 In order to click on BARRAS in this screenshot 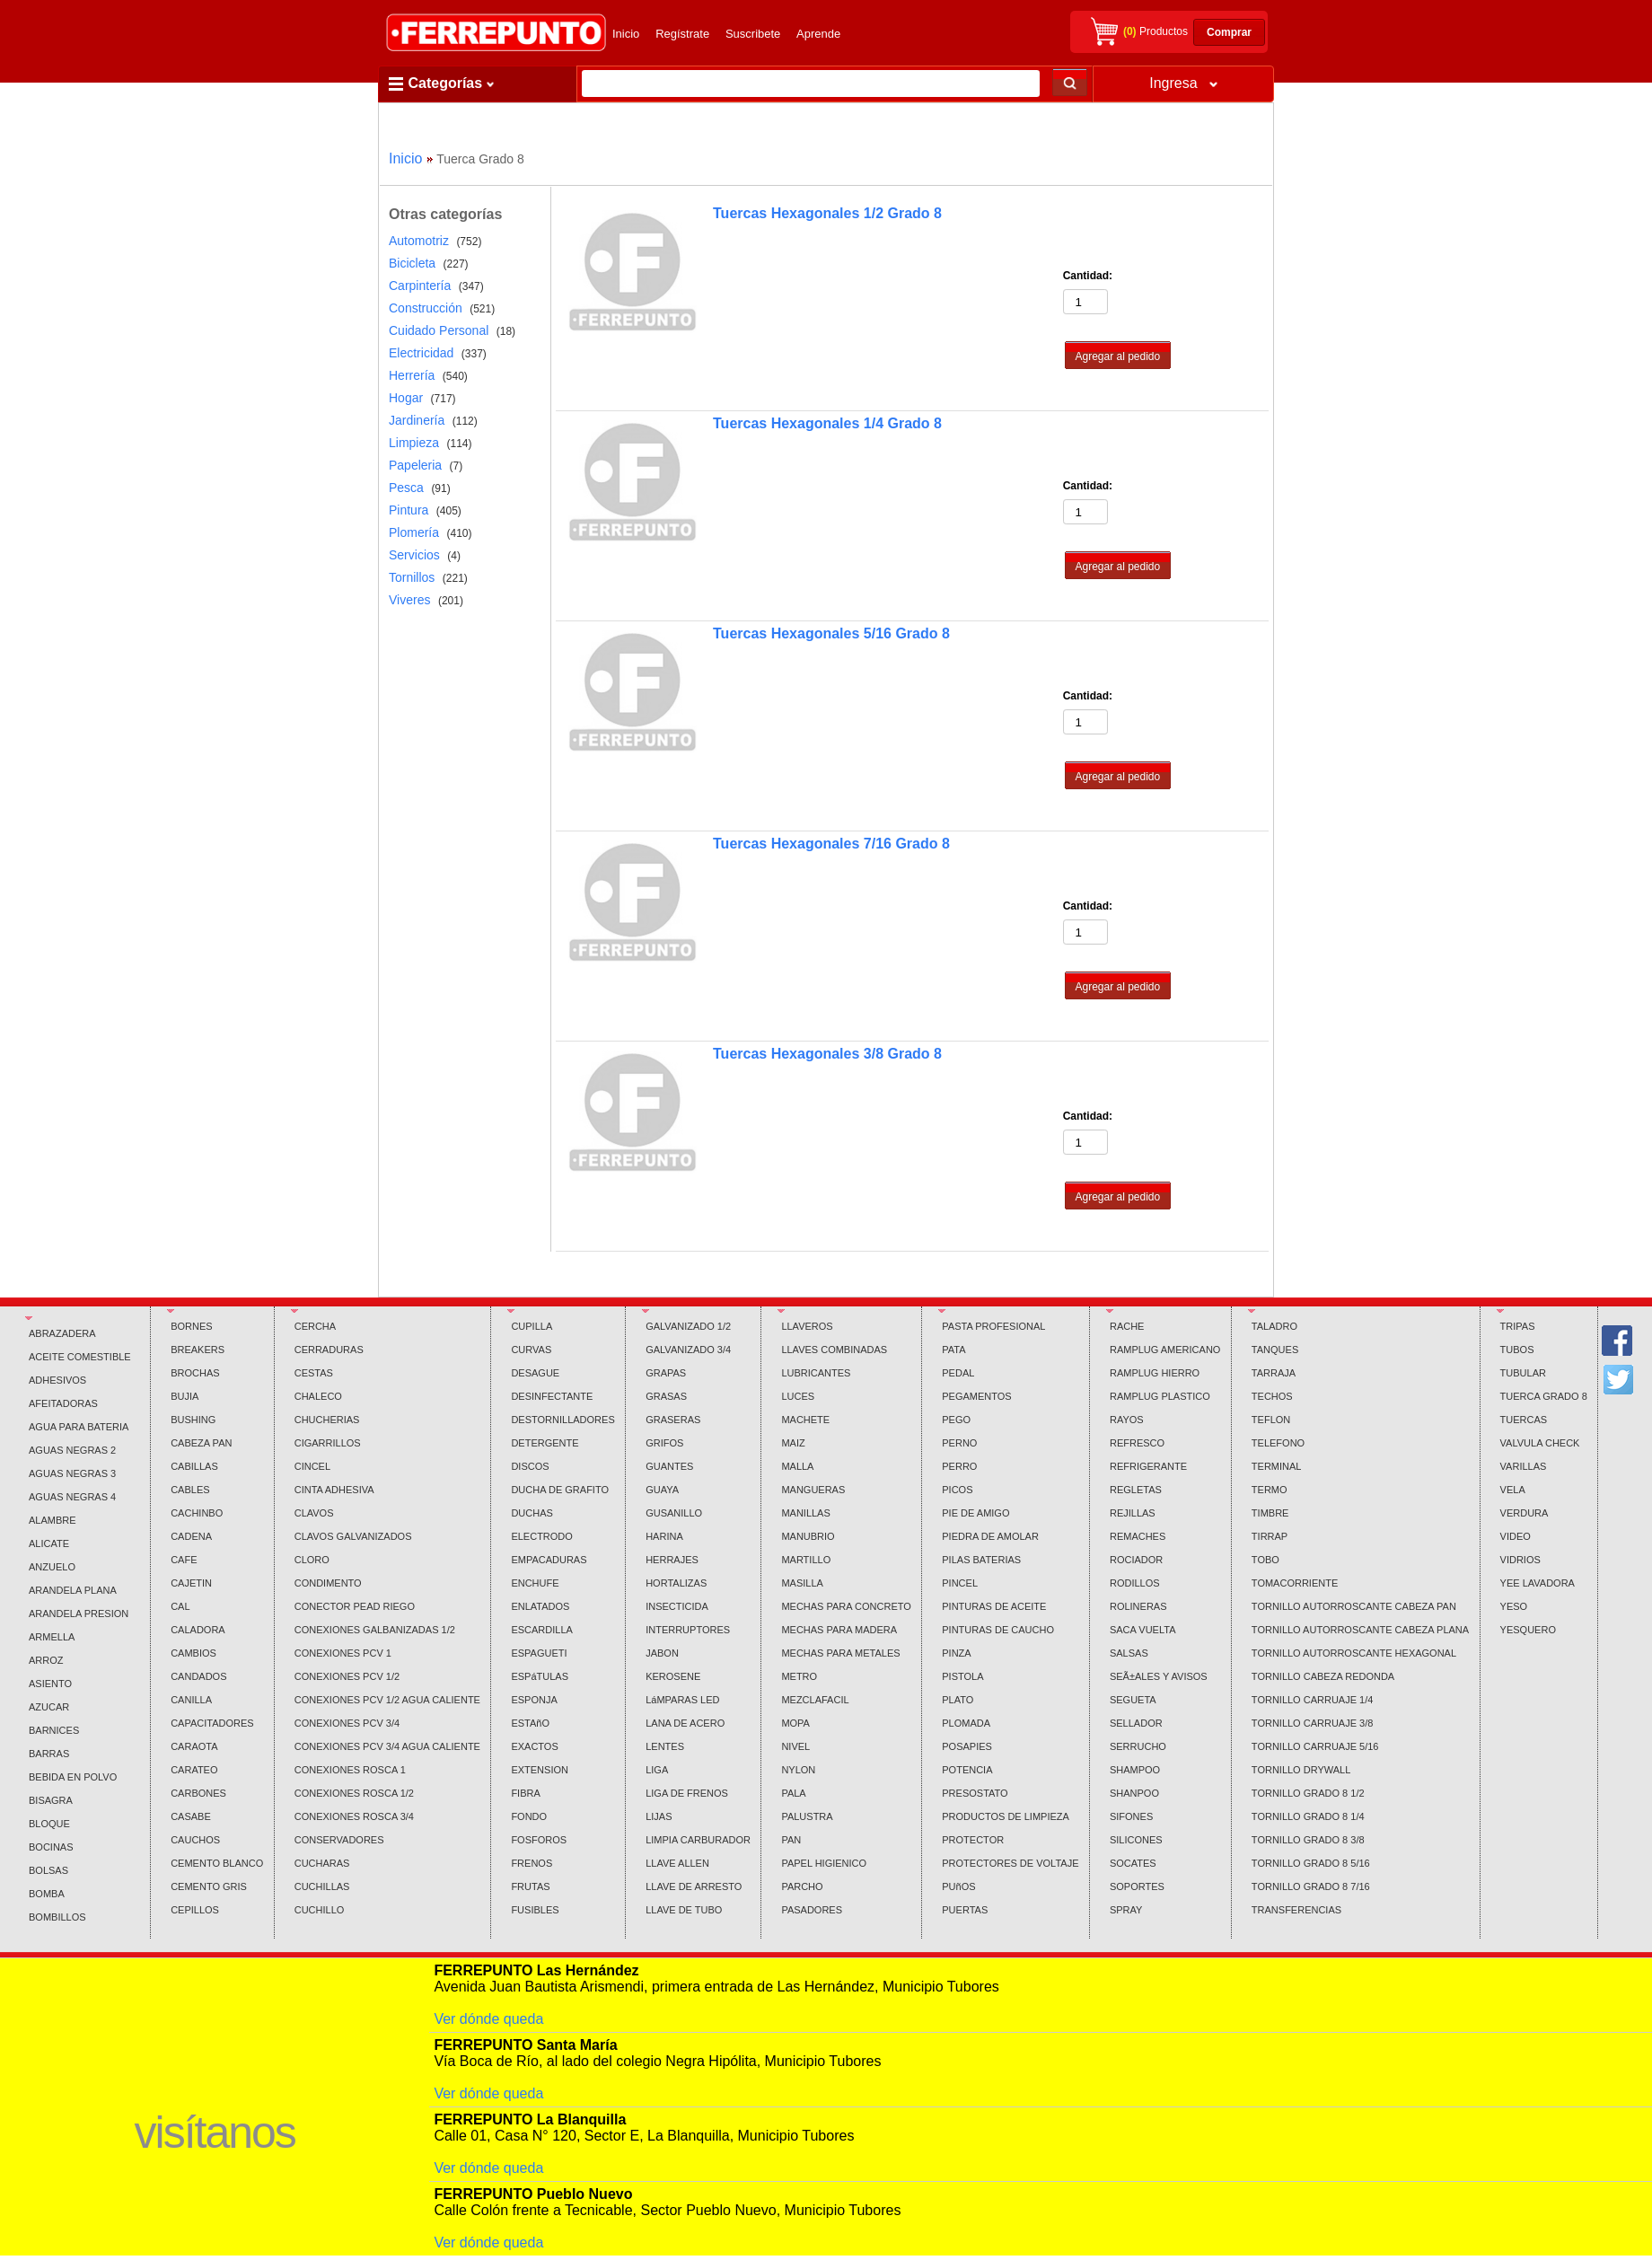, I will do `click(49, 1753)`.